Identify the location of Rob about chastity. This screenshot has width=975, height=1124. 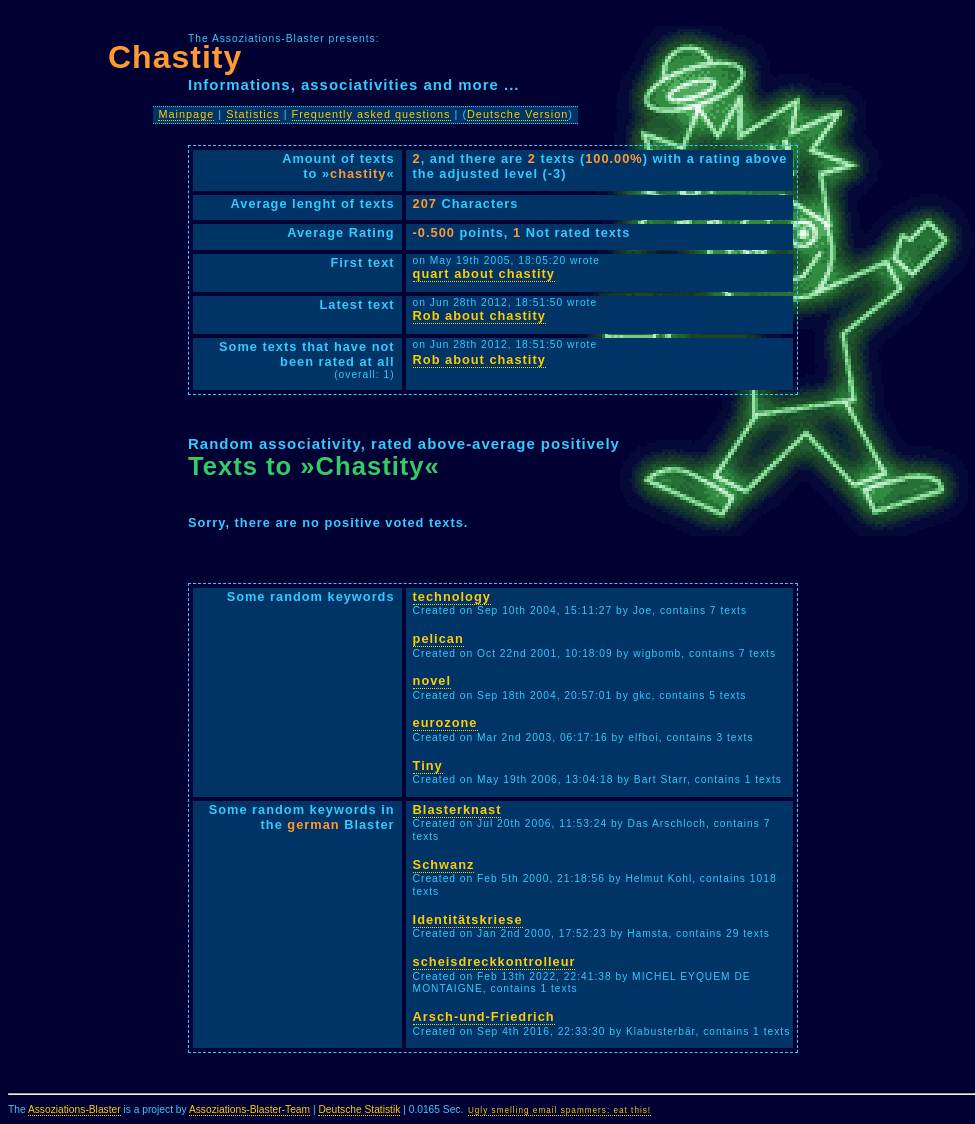
(479, 315).